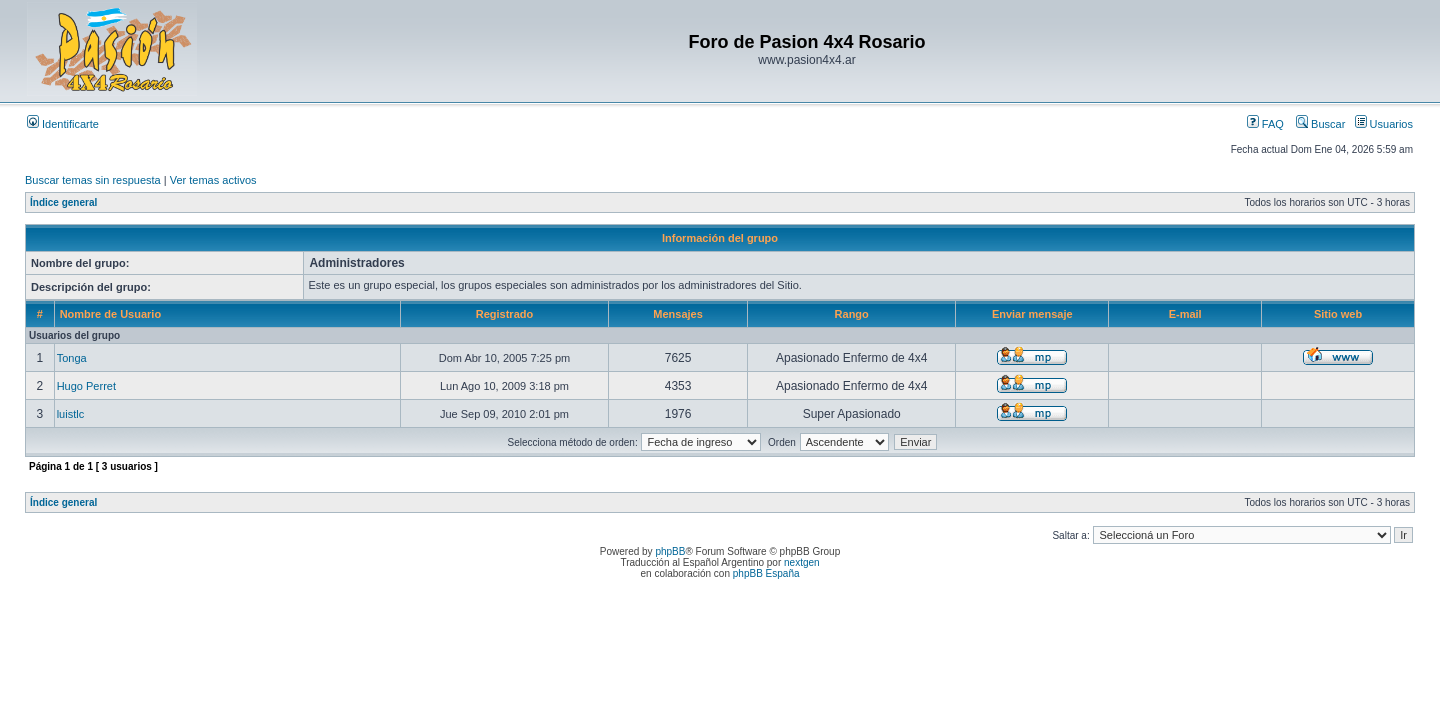 This screenshot has height=720, width=1440. Describe the element at coordinates (802, 562) in the screenshot. I see `nextgen` at that location.